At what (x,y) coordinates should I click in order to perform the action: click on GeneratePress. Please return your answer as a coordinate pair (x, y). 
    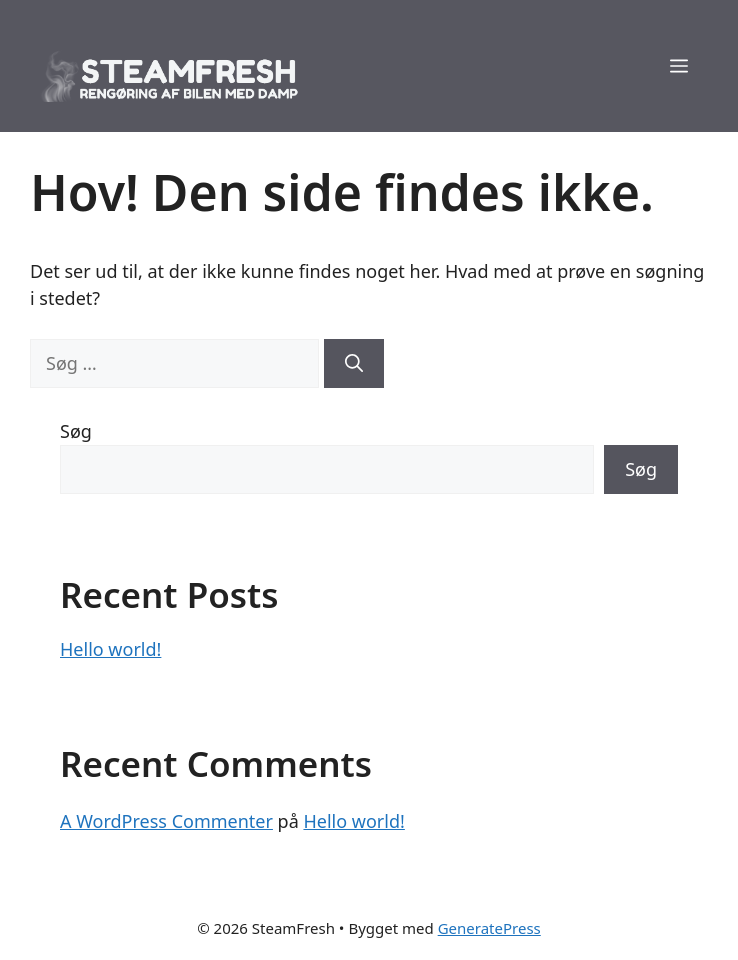
    Looking at the image, I should click on (489, 928).